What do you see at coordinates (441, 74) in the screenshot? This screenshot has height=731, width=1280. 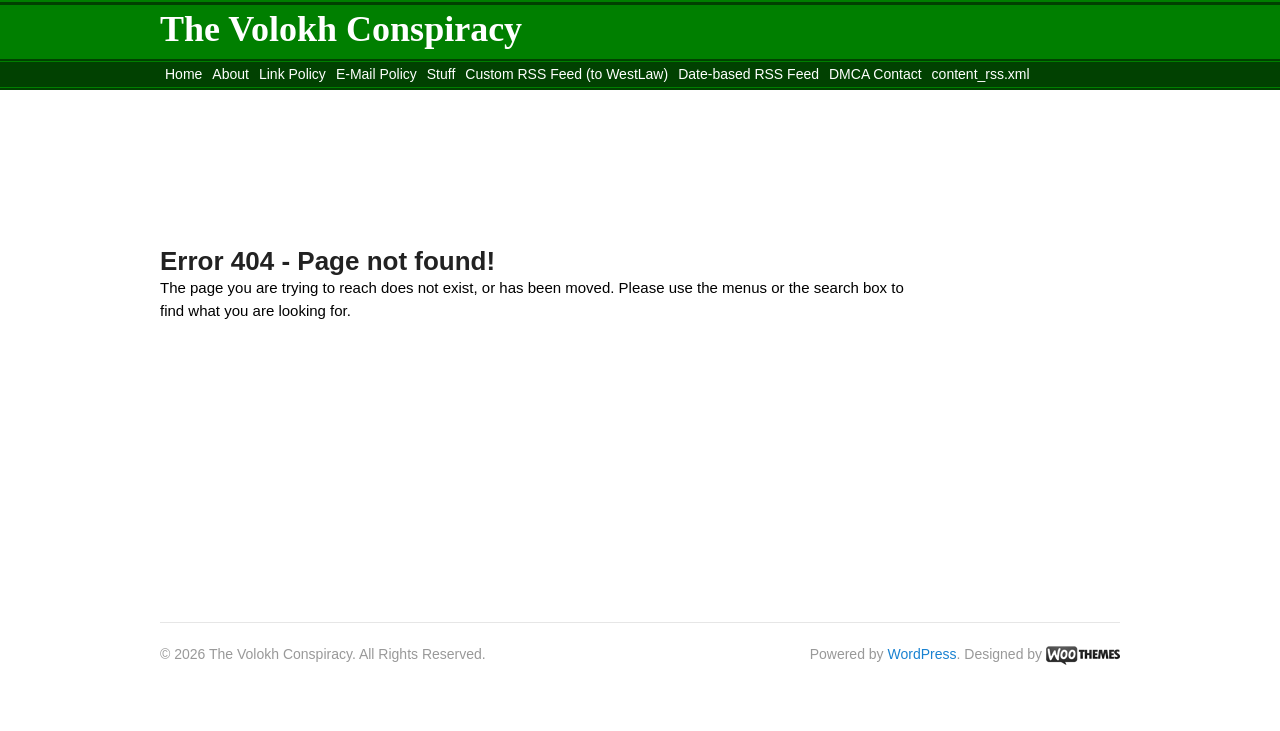 I see `Stuff` at bounding box center [441, 74].